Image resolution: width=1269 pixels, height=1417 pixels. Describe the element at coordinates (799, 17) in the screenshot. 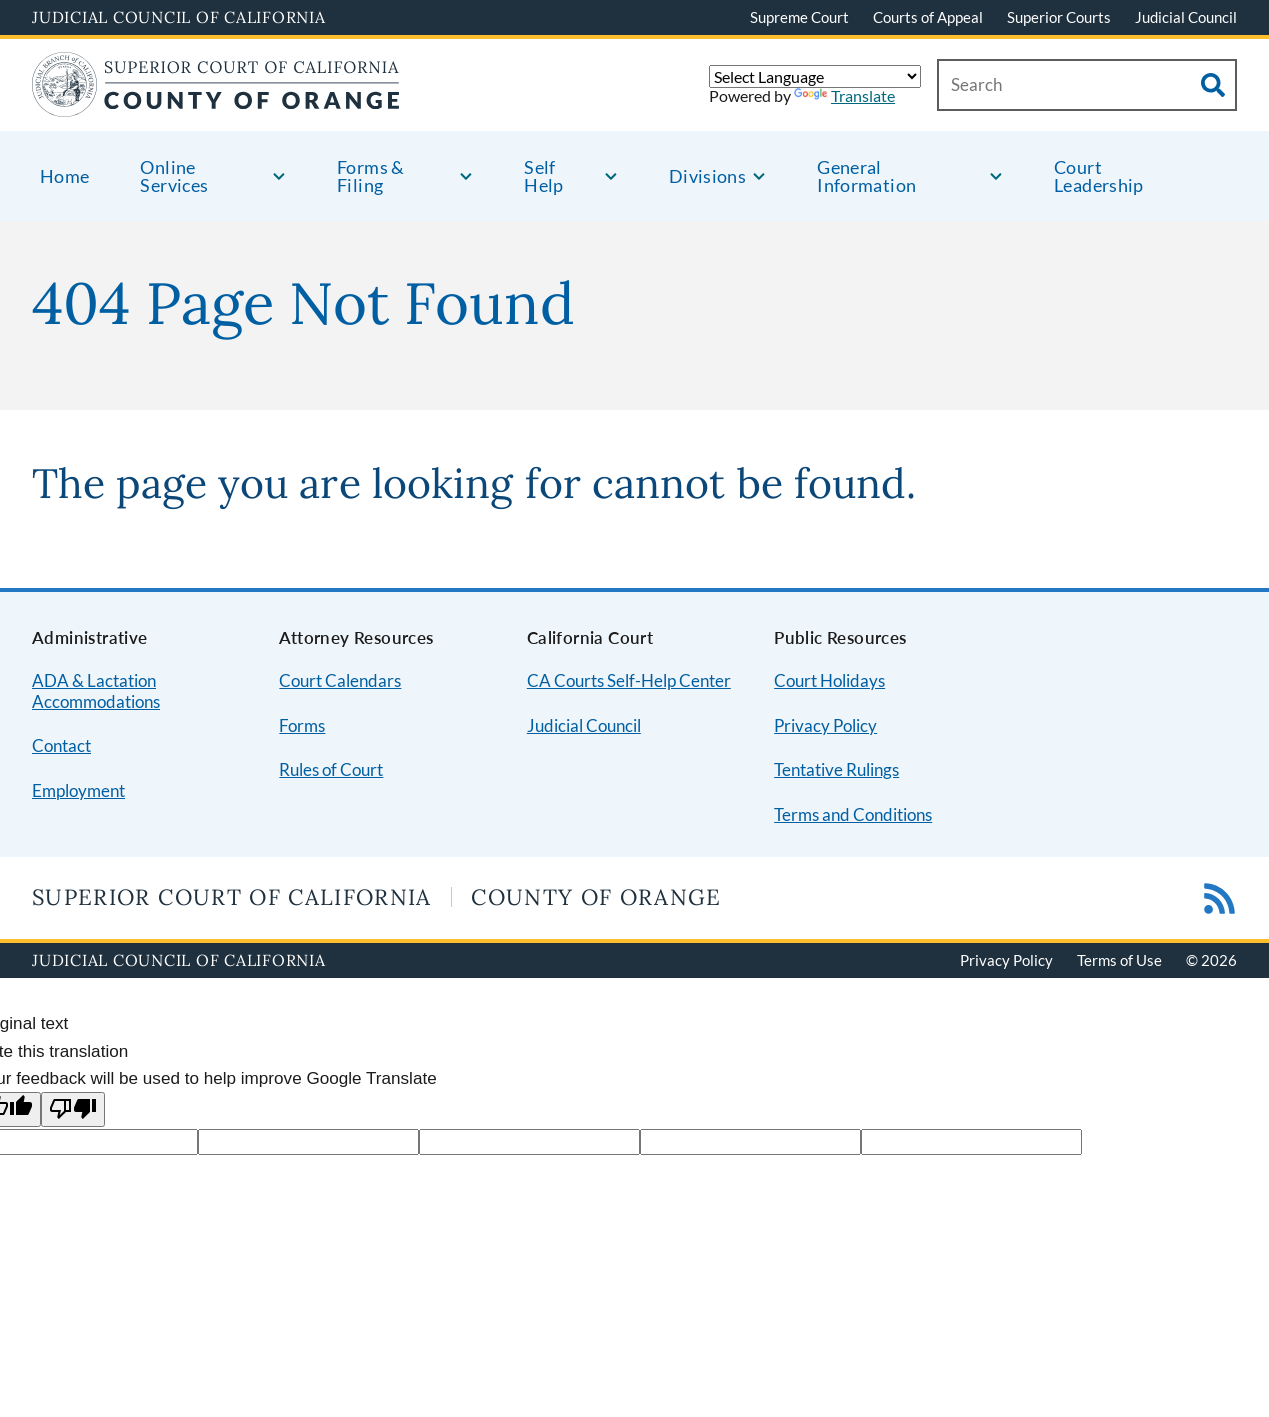

I see `Supreme Court` at that location.